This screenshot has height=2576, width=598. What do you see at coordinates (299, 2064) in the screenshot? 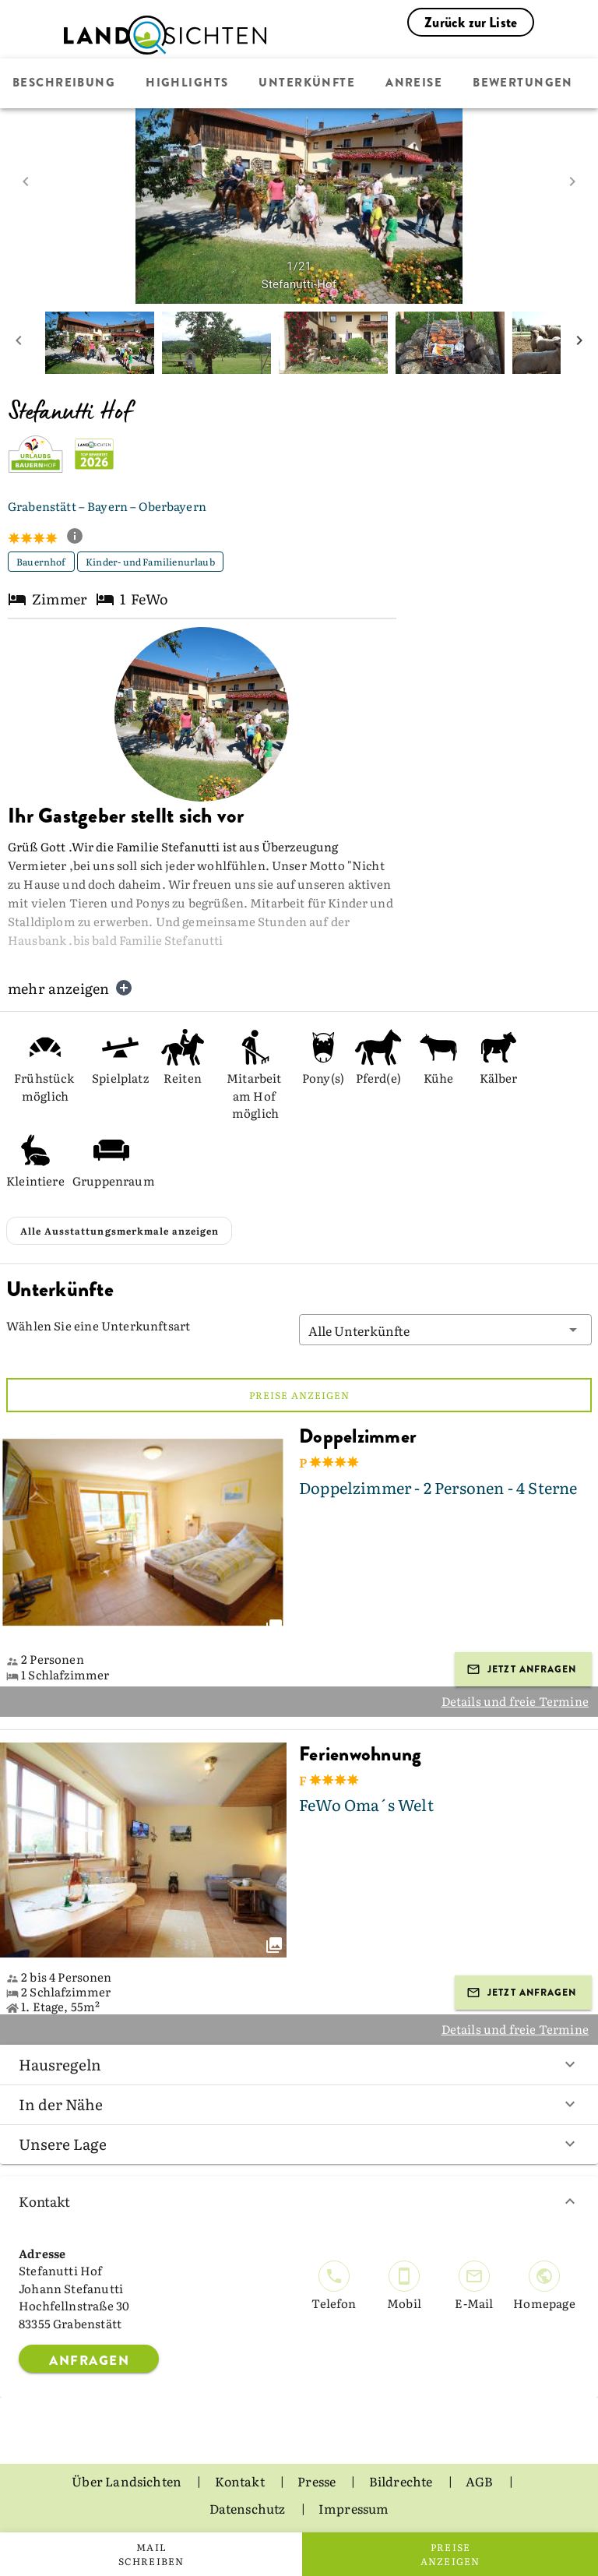
I see `Hausregeln` at bounding box center [299, 2064].